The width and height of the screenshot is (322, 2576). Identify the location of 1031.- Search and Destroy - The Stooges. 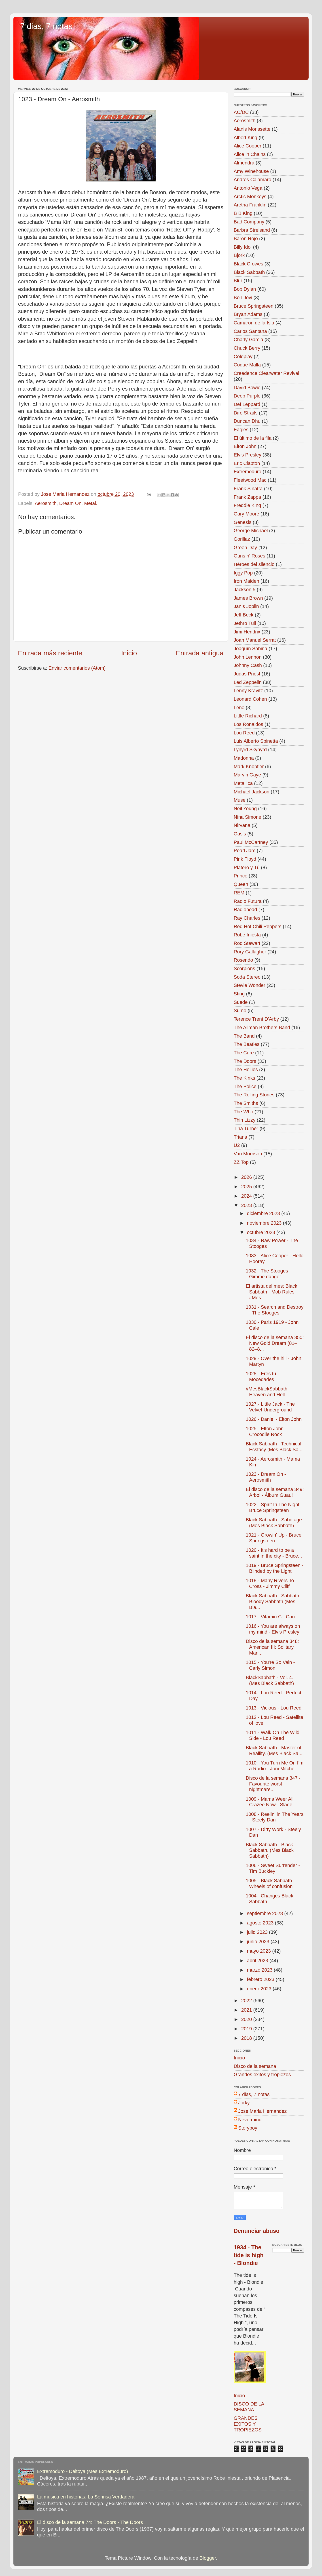
(274, 1310).